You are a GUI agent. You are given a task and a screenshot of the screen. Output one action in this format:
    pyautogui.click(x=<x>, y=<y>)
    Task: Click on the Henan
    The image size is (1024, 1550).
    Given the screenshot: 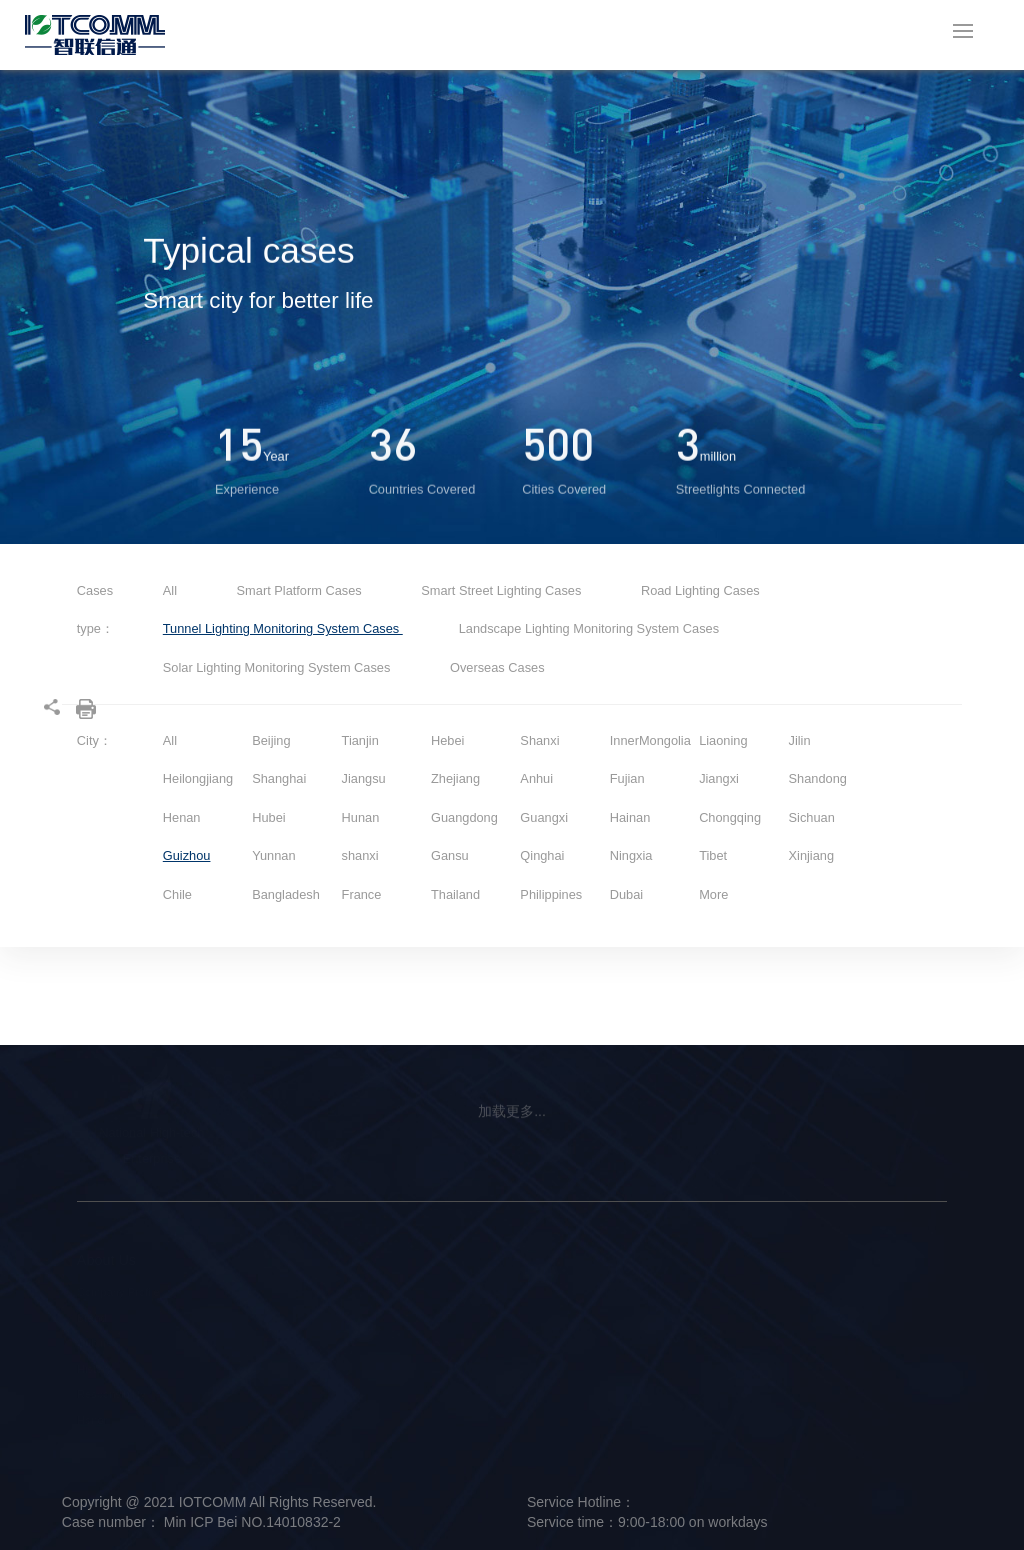 What is the action you would take?
    pyautogui.click(x=182, y=817)
    